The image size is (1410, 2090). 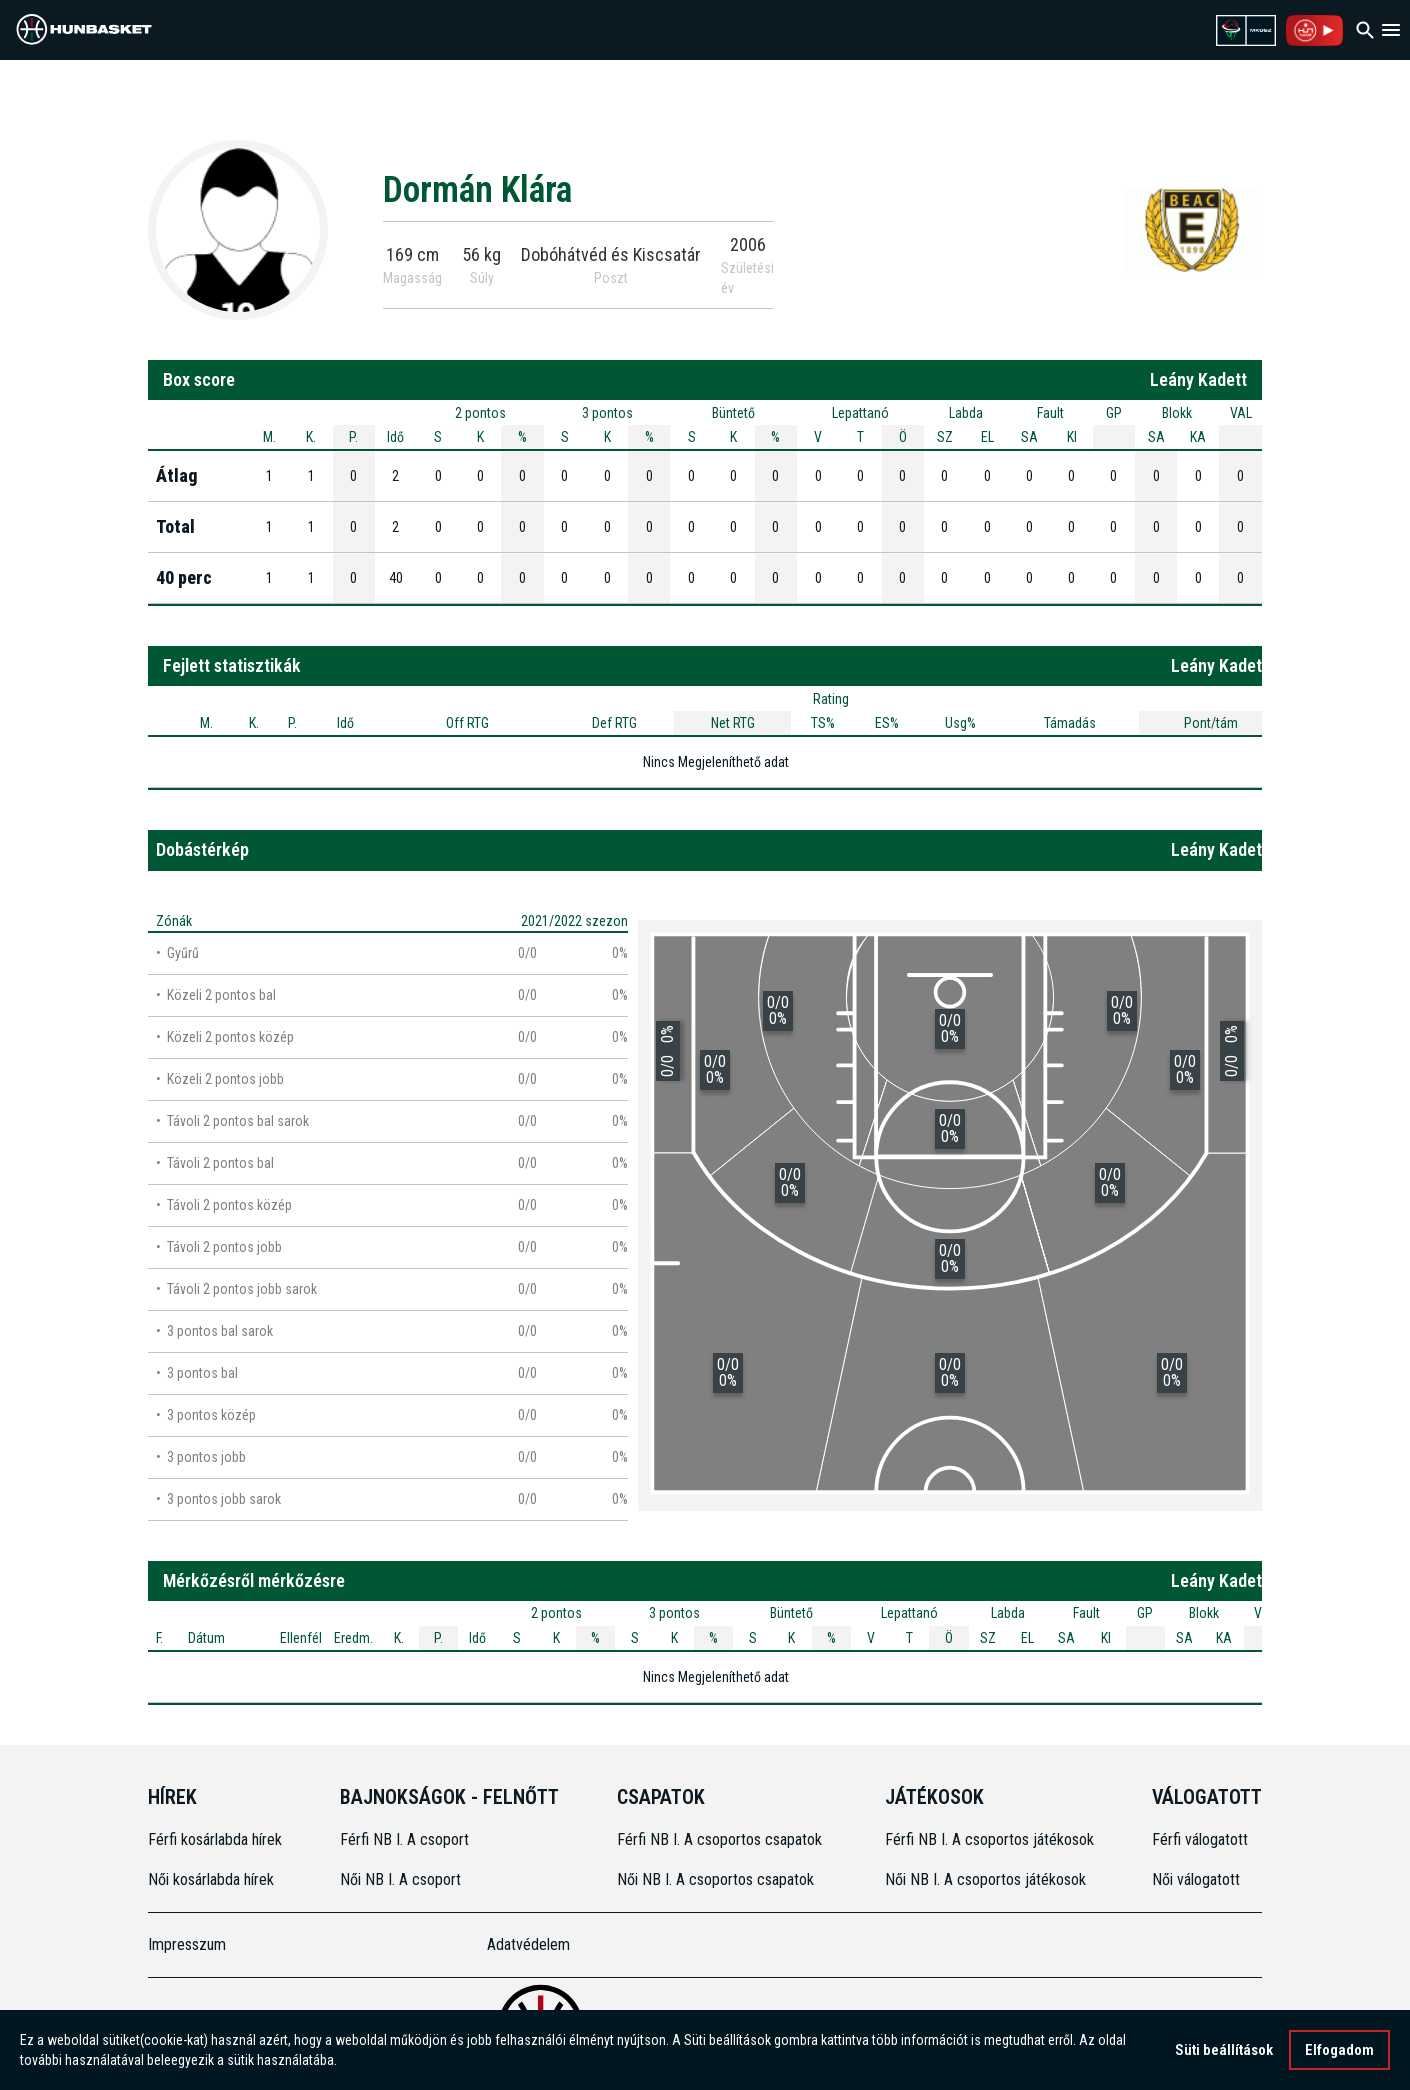 What do you see at coordinates (211, 1879) in the screenshot?
I see `Női kosárlabda hírek` at bounding box center [211, 1879].